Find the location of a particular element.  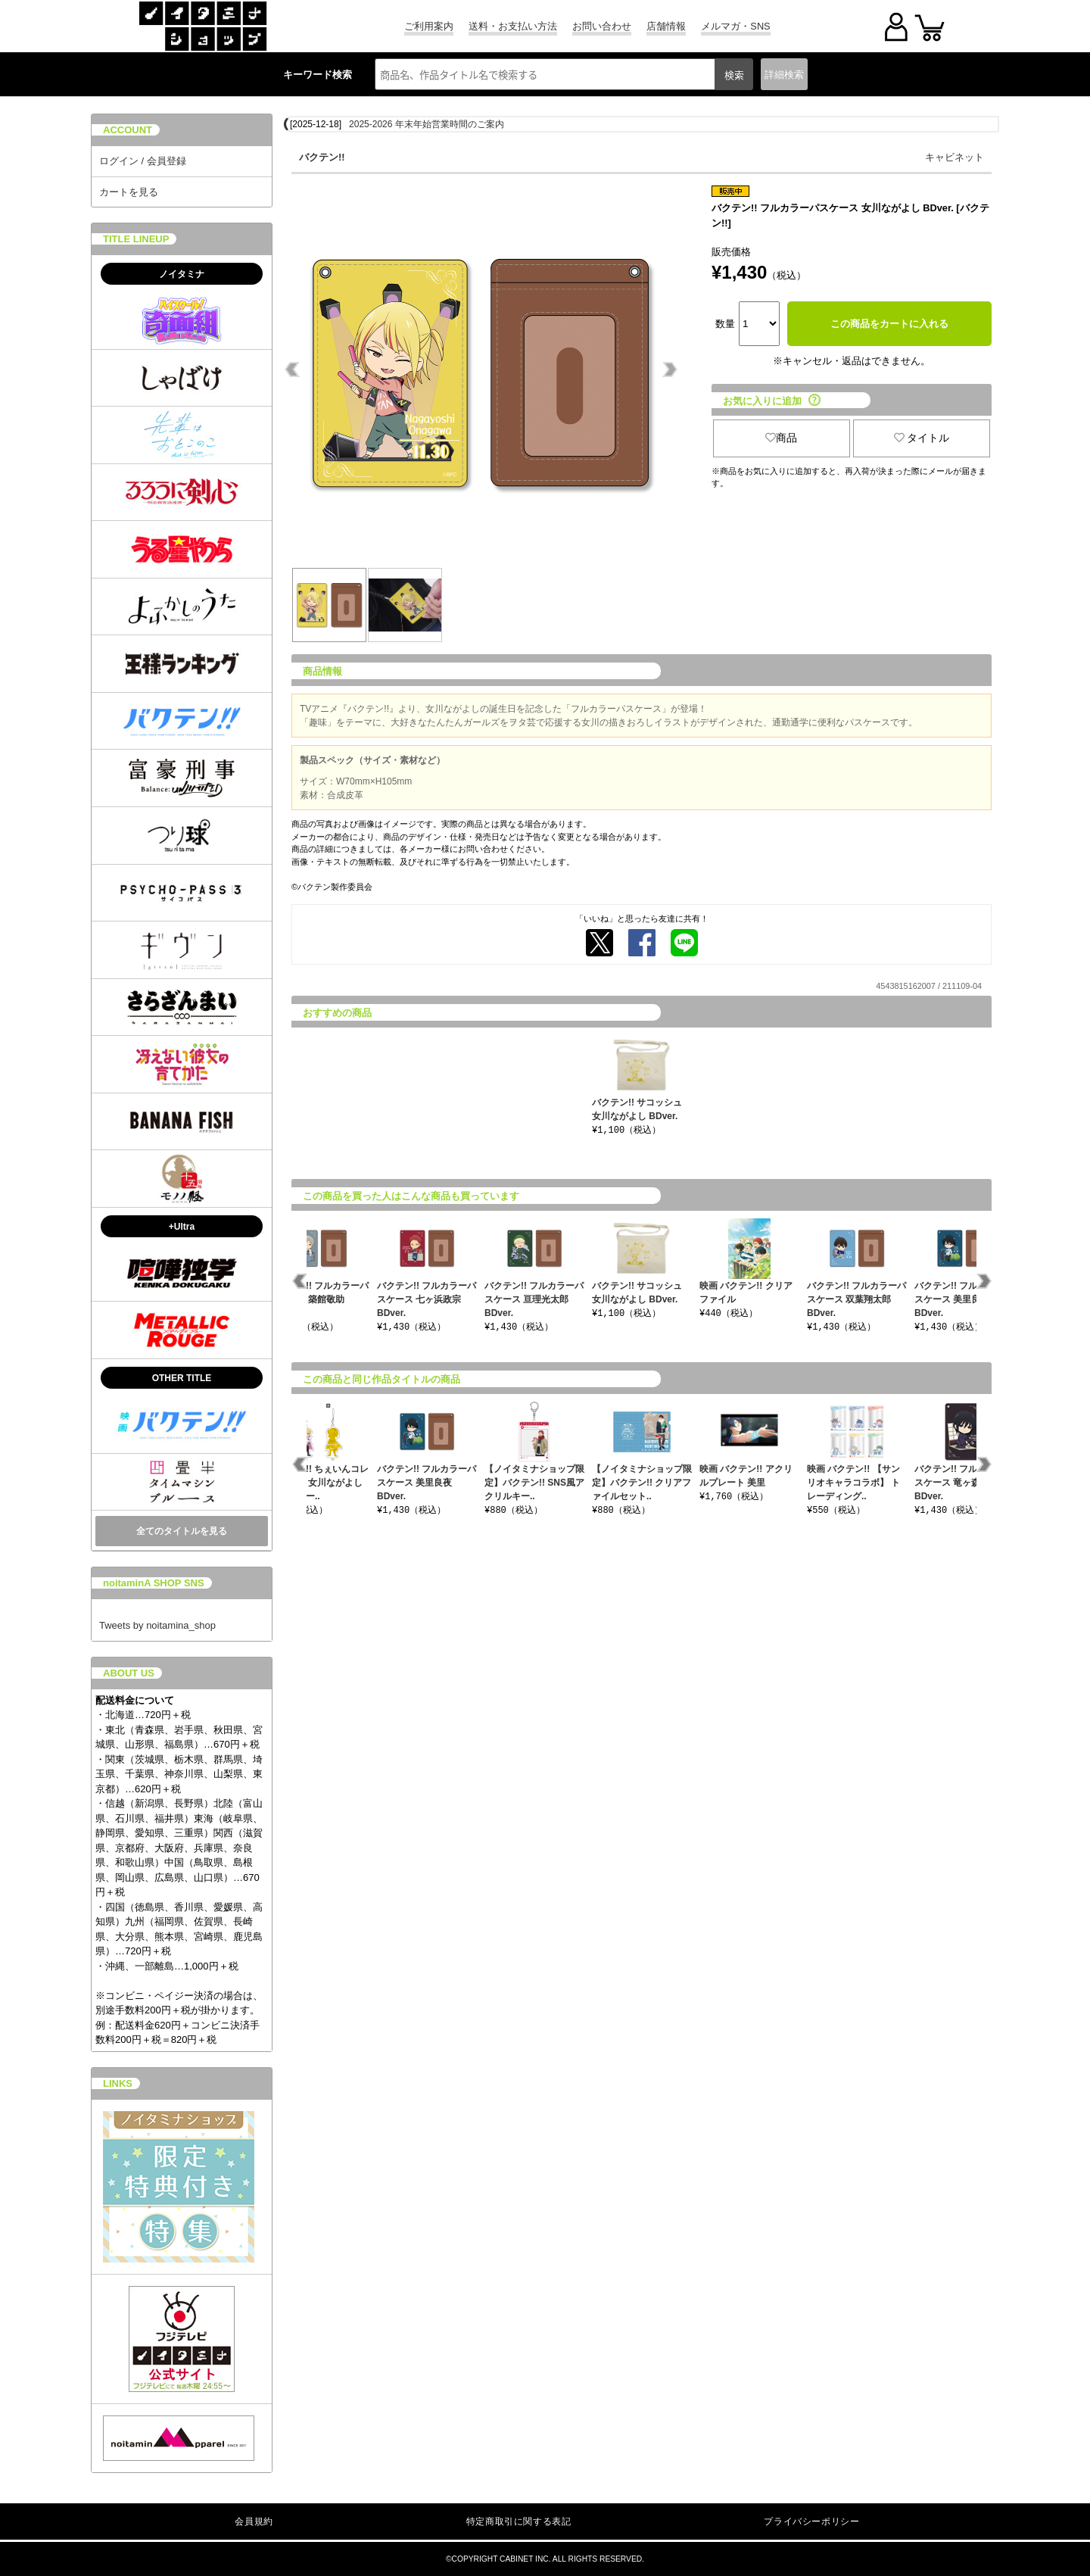

2025-2026 年末年始営業時間のご案内 is located at coordinates (426, 124).